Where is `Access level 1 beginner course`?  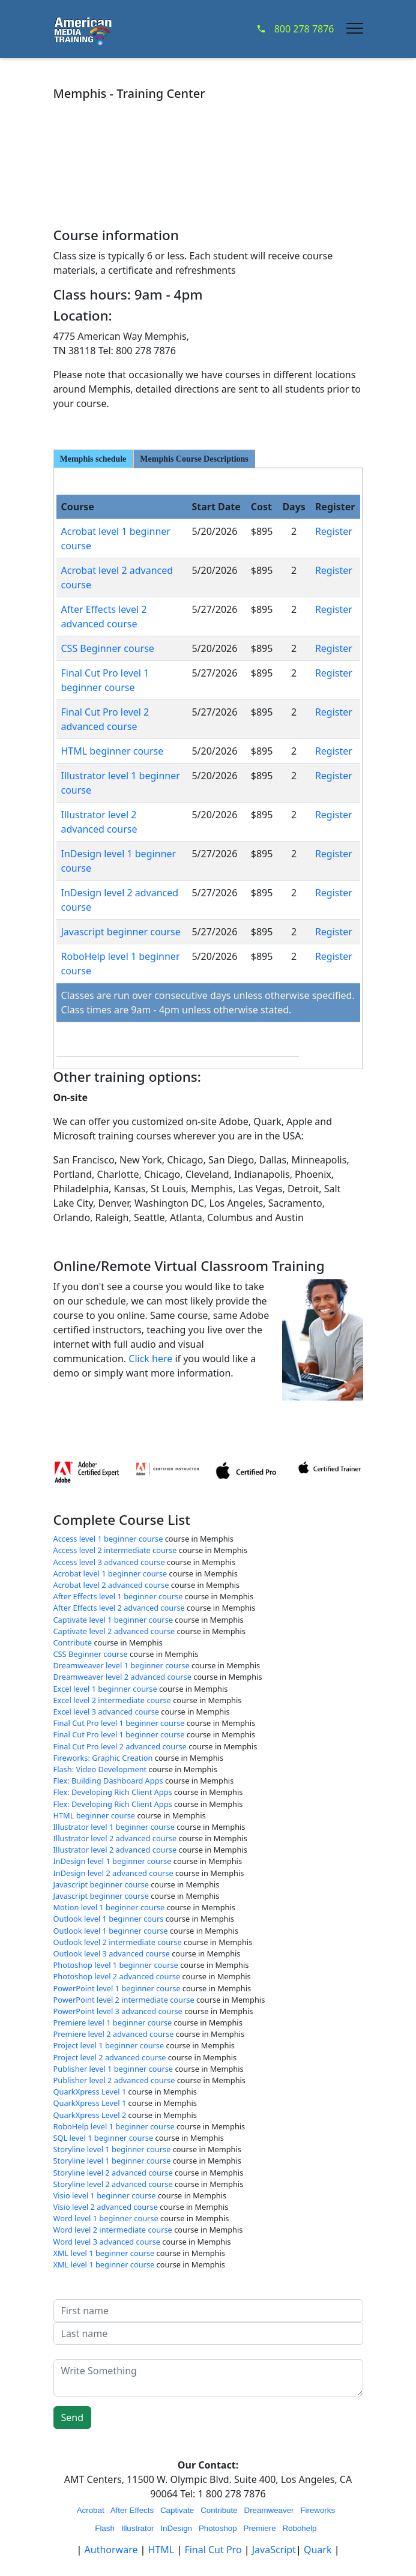
Access level 1 beginner course is located at coordinates (108, 1538).